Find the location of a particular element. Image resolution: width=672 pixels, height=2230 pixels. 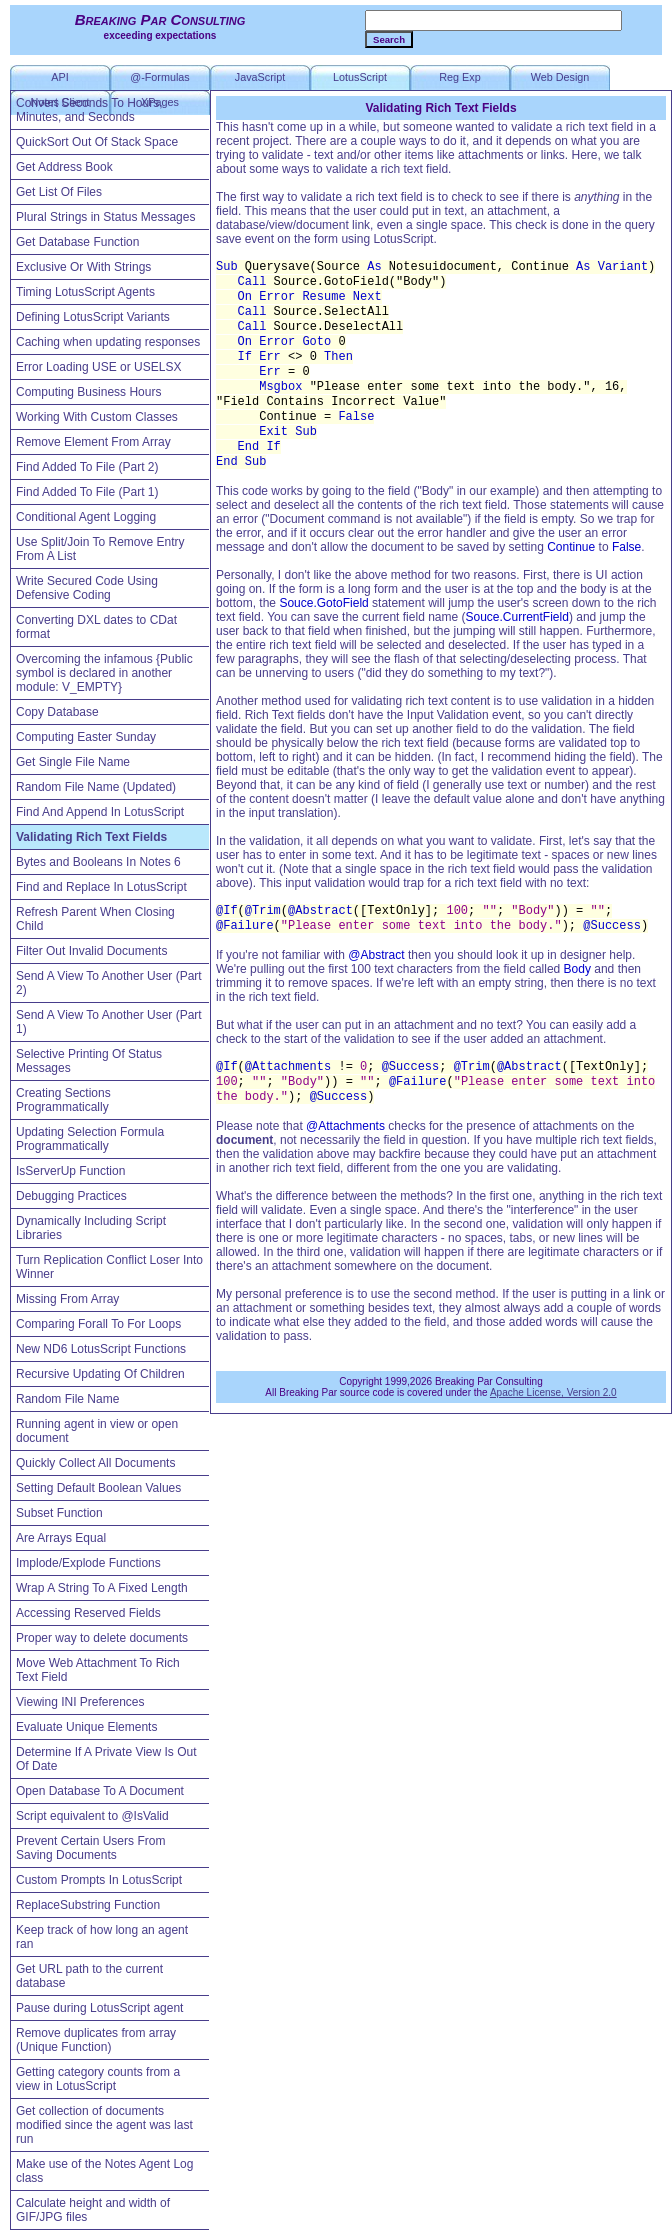

Custom Prompts In LotusScript is located at coordinates (99, 1880).